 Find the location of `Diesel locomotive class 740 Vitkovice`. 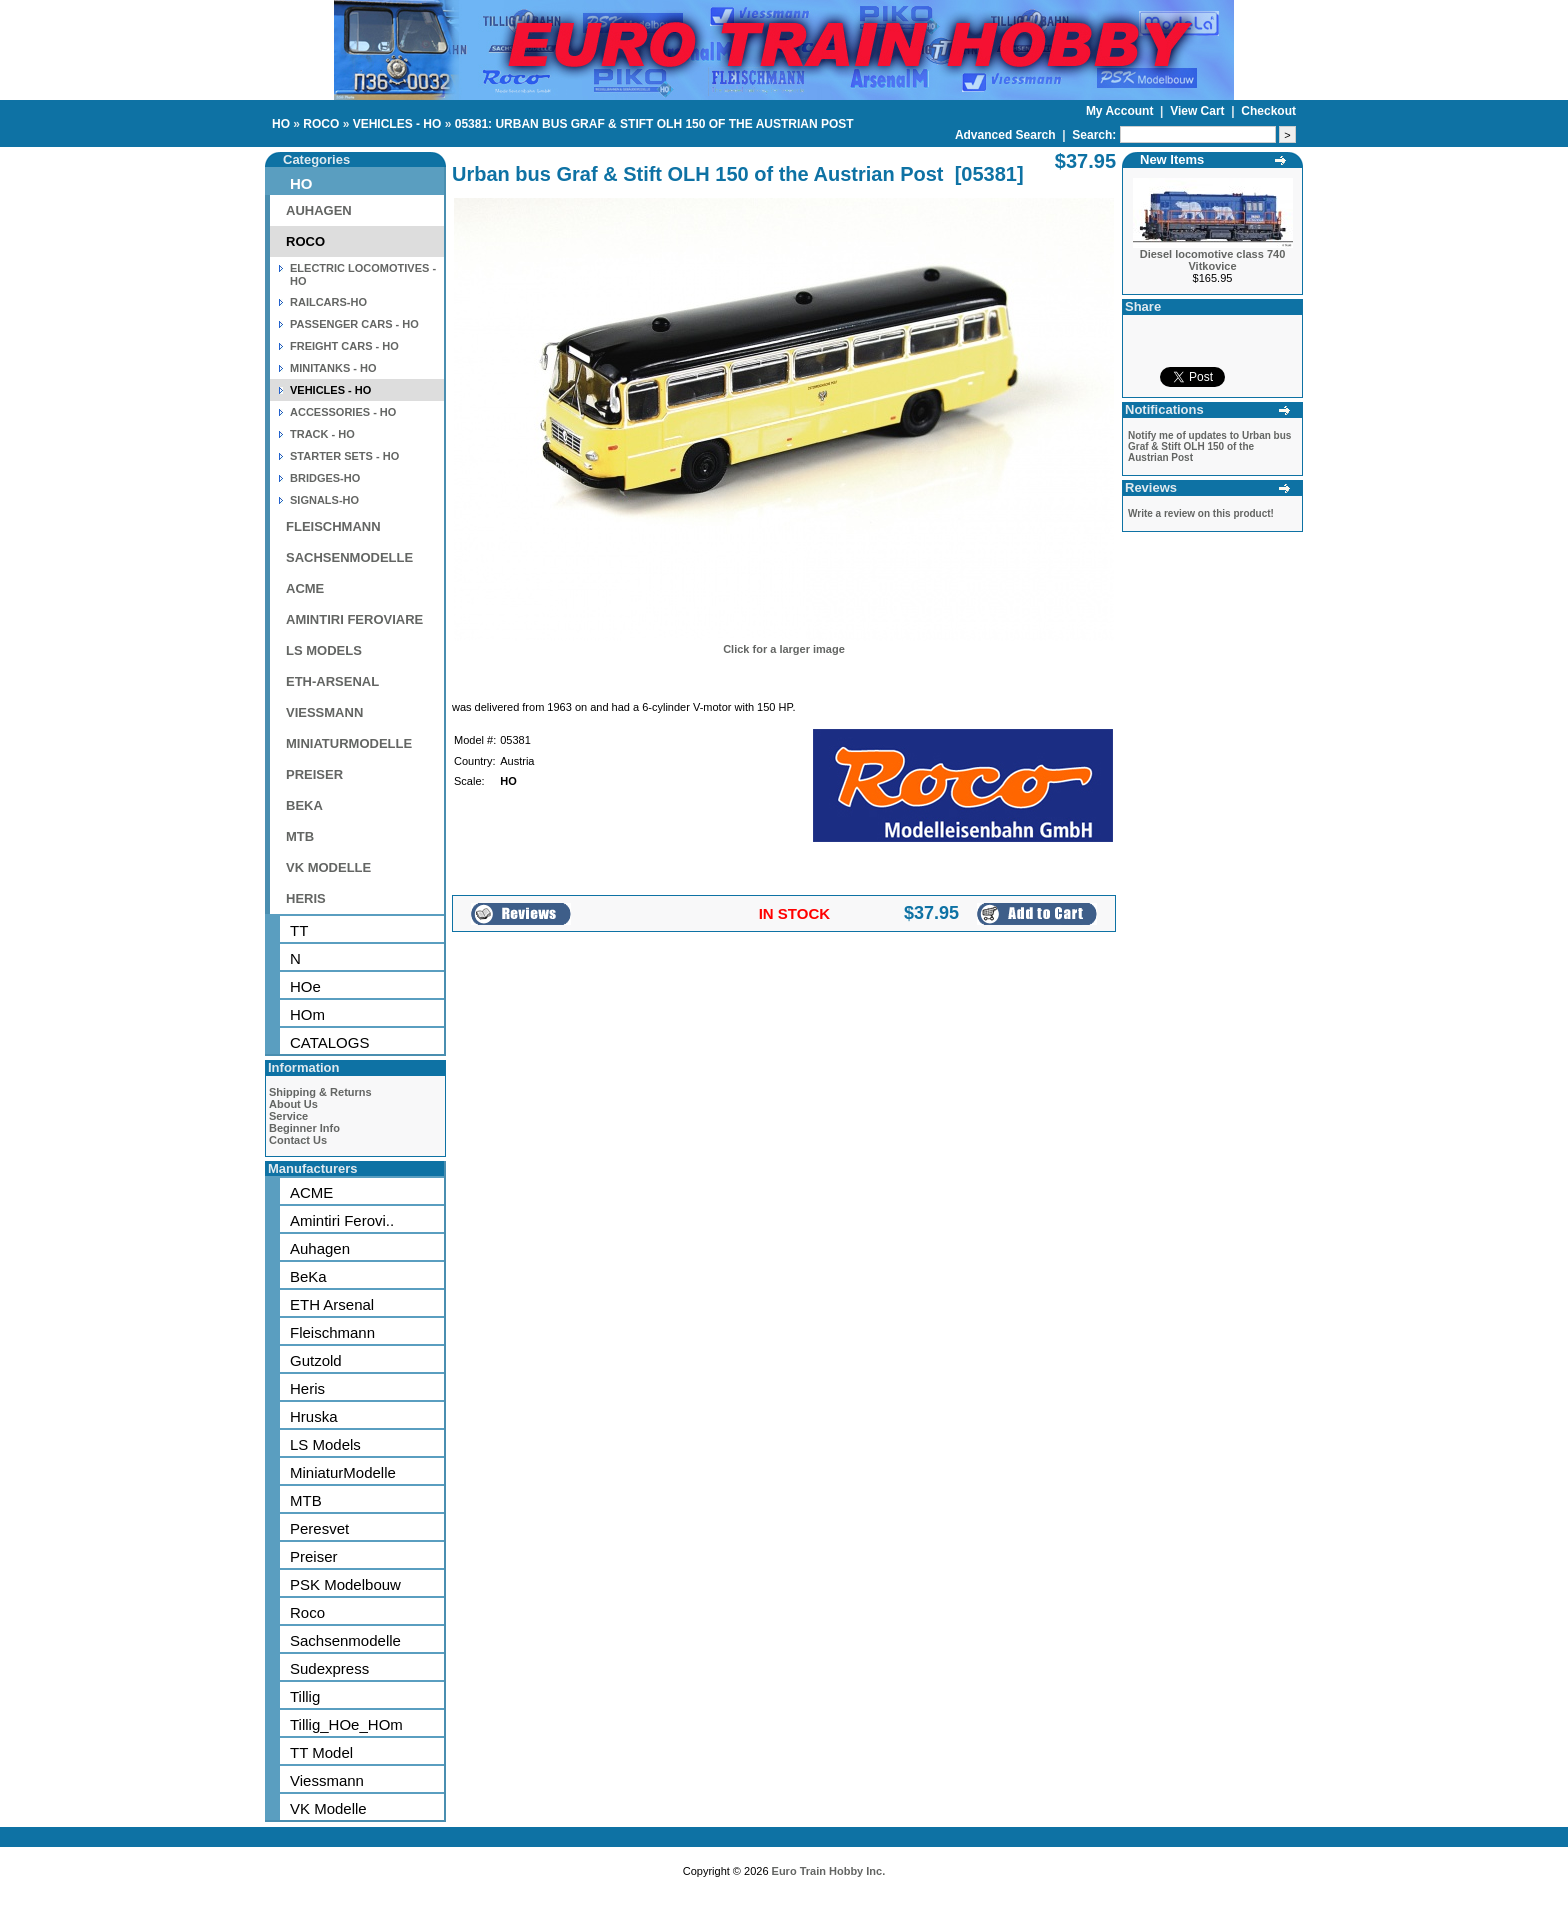

Diesel locomotive class 740 Vitkovice is located at coordinates (1213, 260).